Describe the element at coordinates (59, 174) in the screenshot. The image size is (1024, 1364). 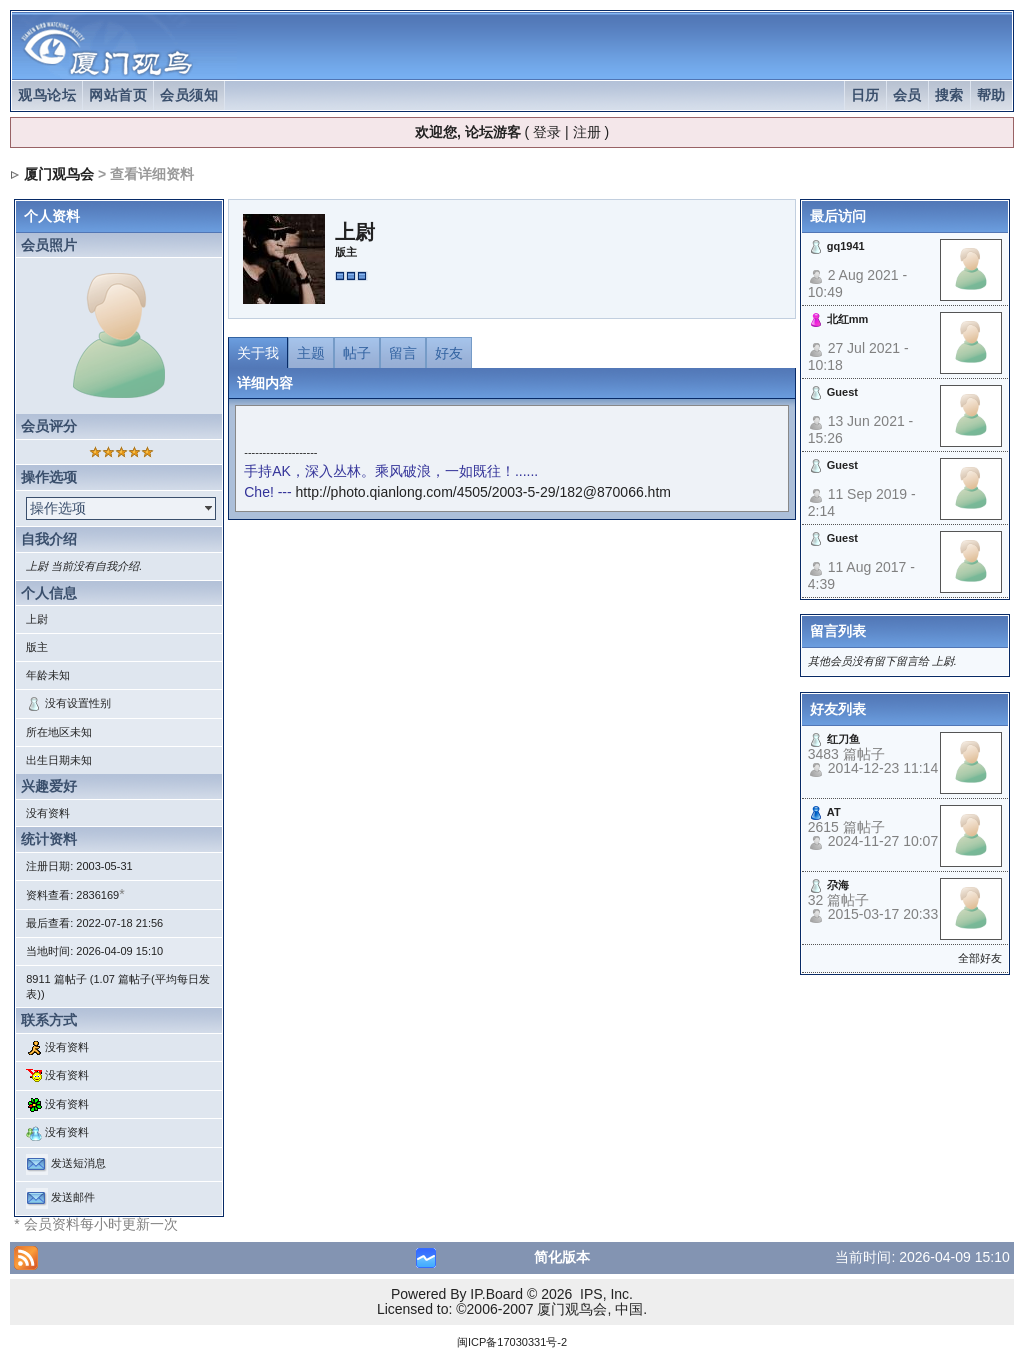
I see `厦门观鸟会` at that location.